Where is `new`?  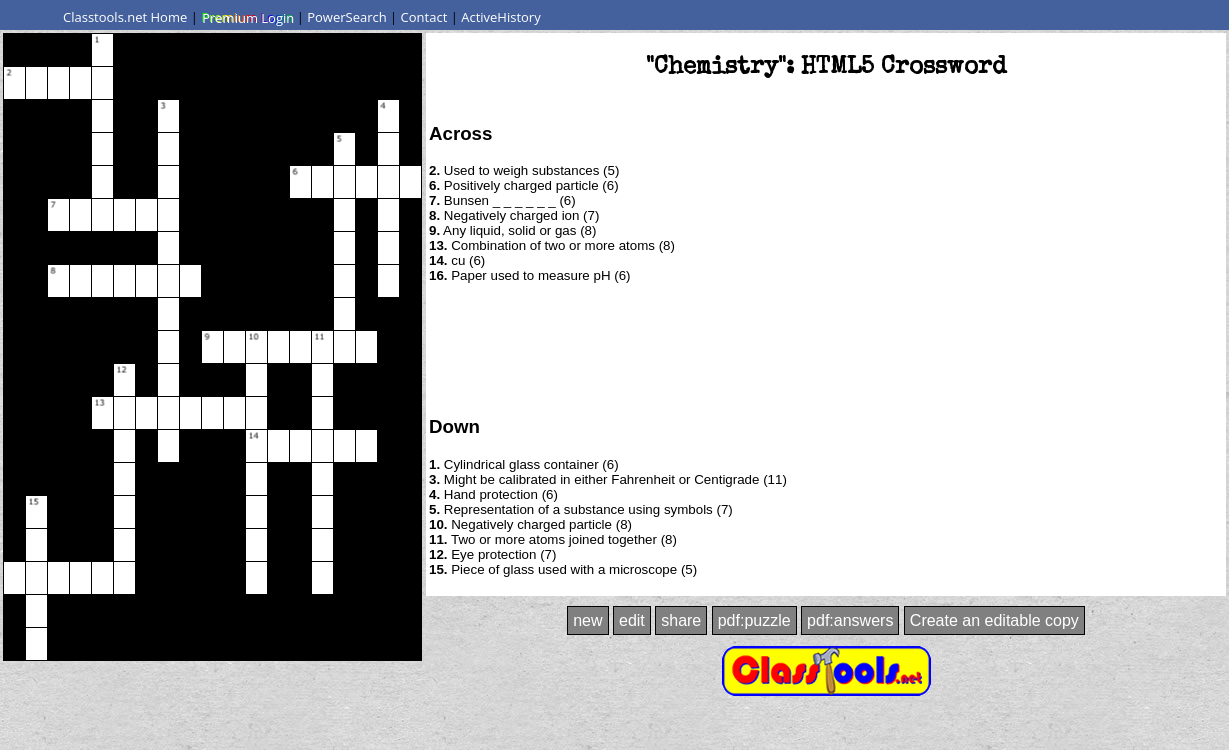
new is located at coordinates (587, 620).